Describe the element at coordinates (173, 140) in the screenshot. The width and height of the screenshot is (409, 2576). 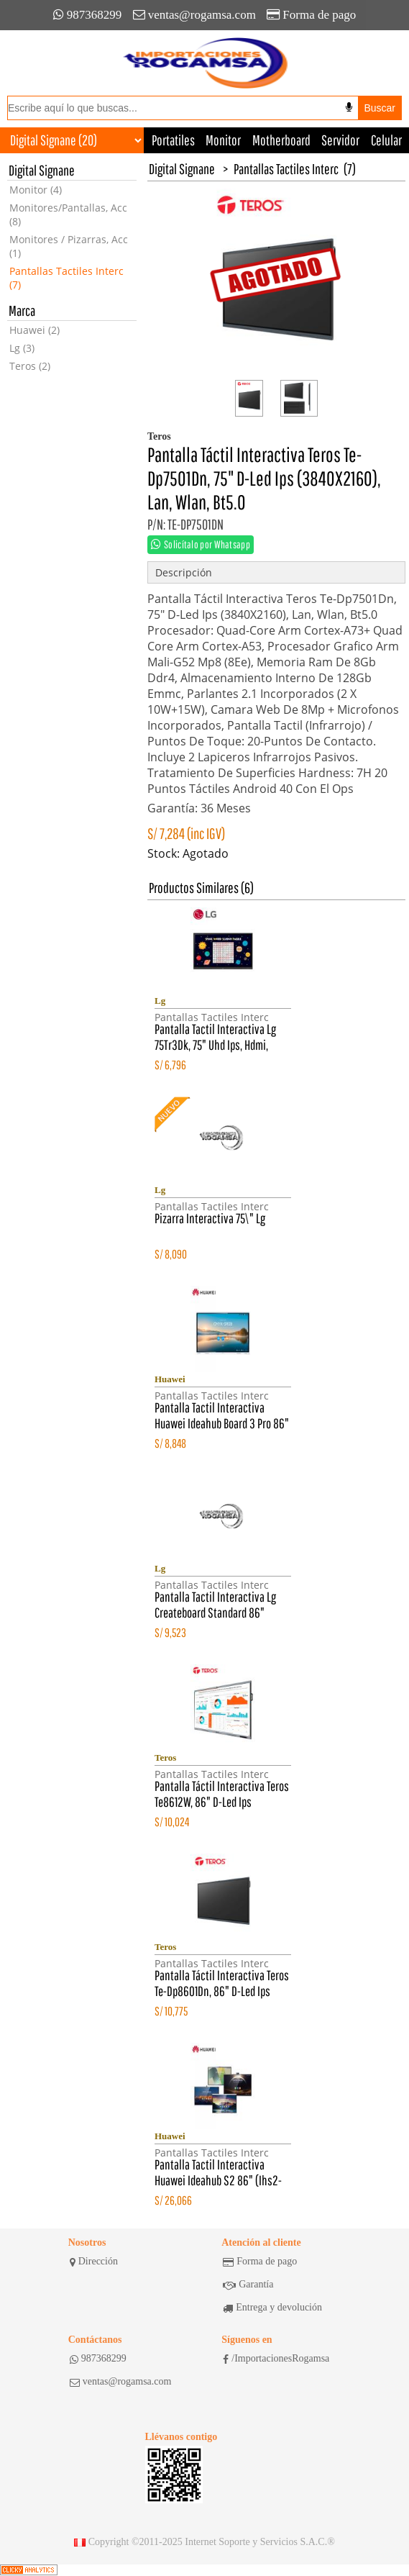
I see `Portatiles` at that location.